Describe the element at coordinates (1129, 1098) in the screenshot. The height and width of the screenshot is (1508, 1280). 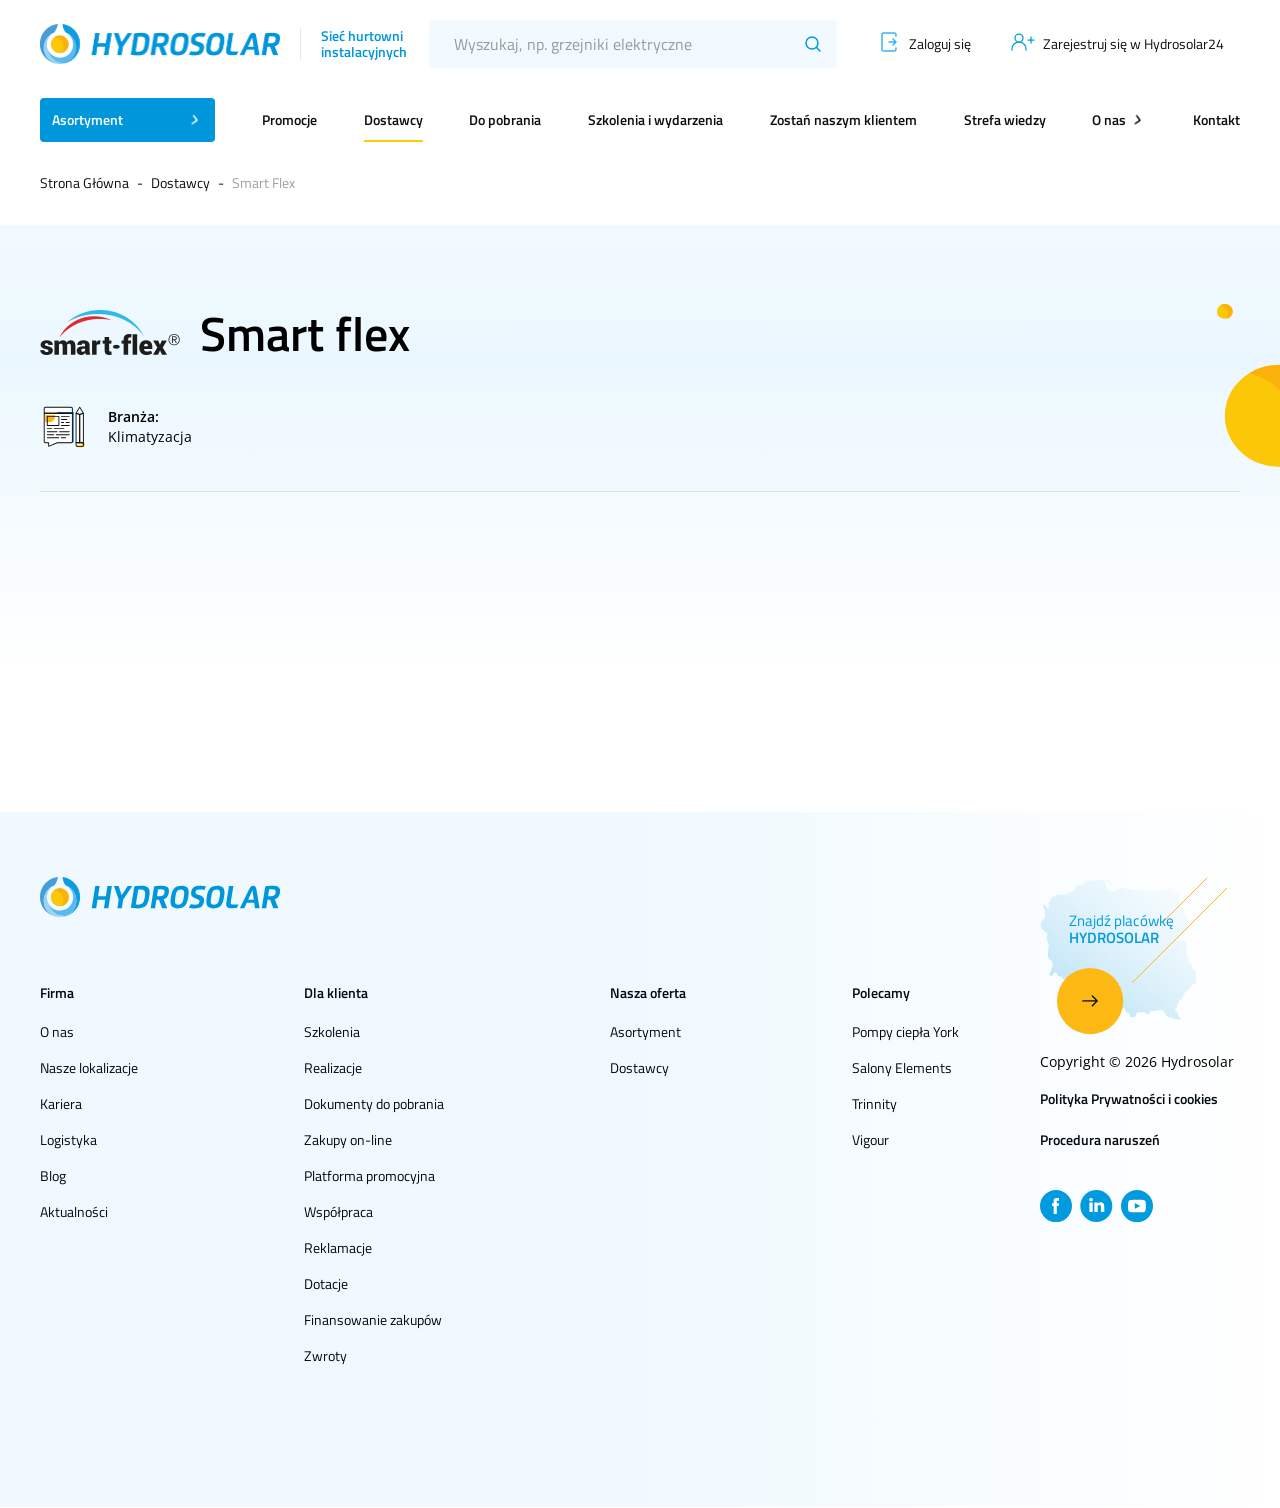
I see `Polityka Prywatności i cookies` at that location.